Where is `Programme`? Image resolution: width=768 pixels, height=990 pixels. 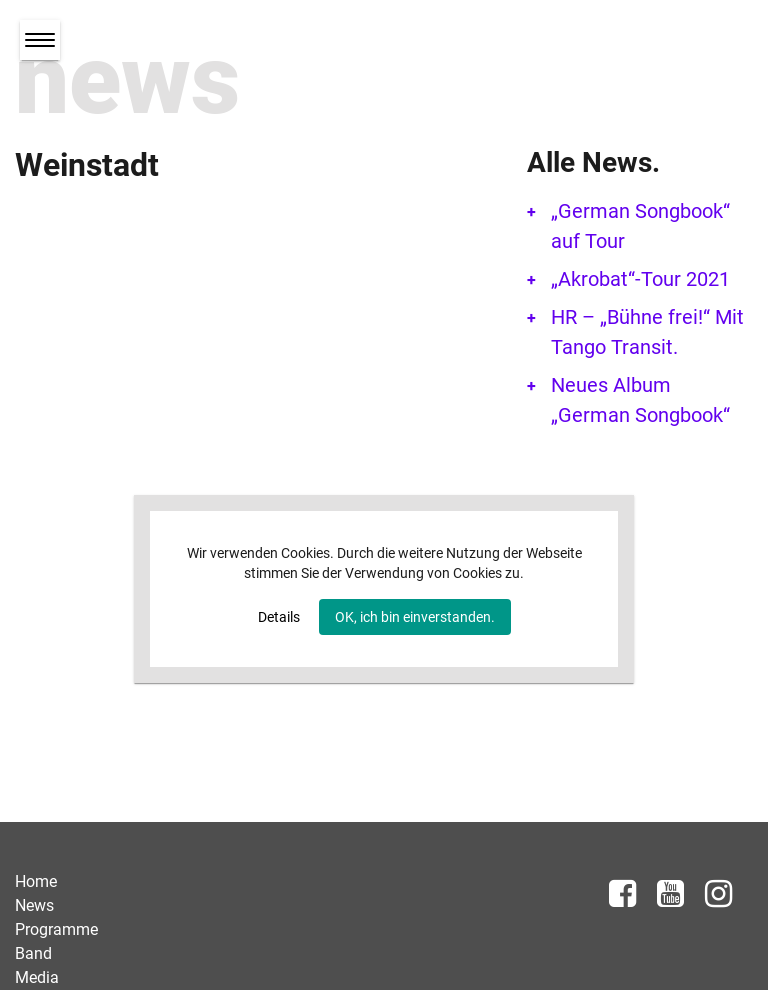 Programme is located at coordinates (56, 929).